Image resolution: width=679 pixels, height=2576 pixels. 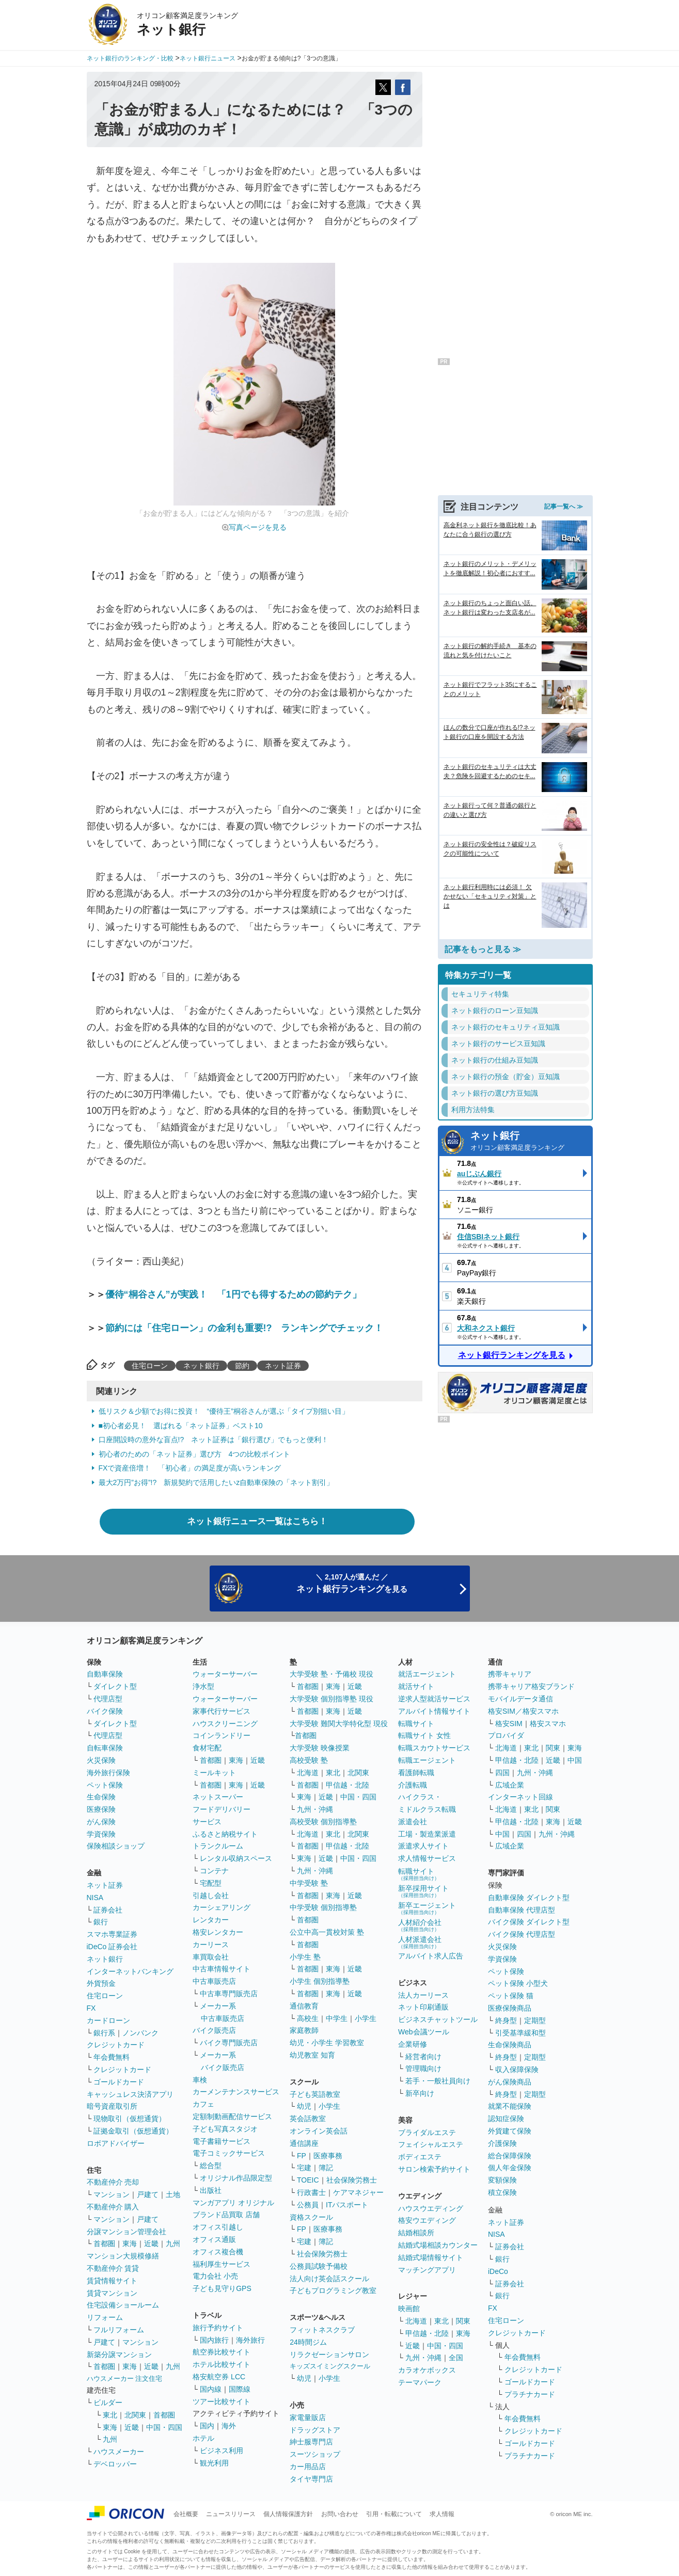 I want to click on 中学生, so click(x=337, y=2018).